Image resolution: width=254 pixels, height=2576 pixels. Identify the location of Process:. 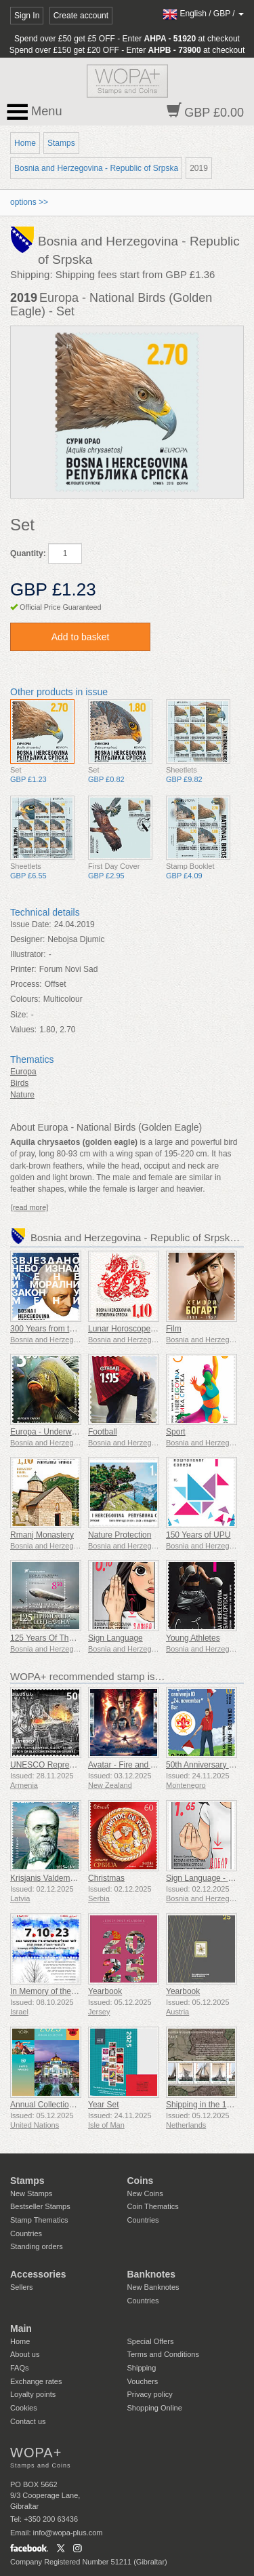
(26, 984).